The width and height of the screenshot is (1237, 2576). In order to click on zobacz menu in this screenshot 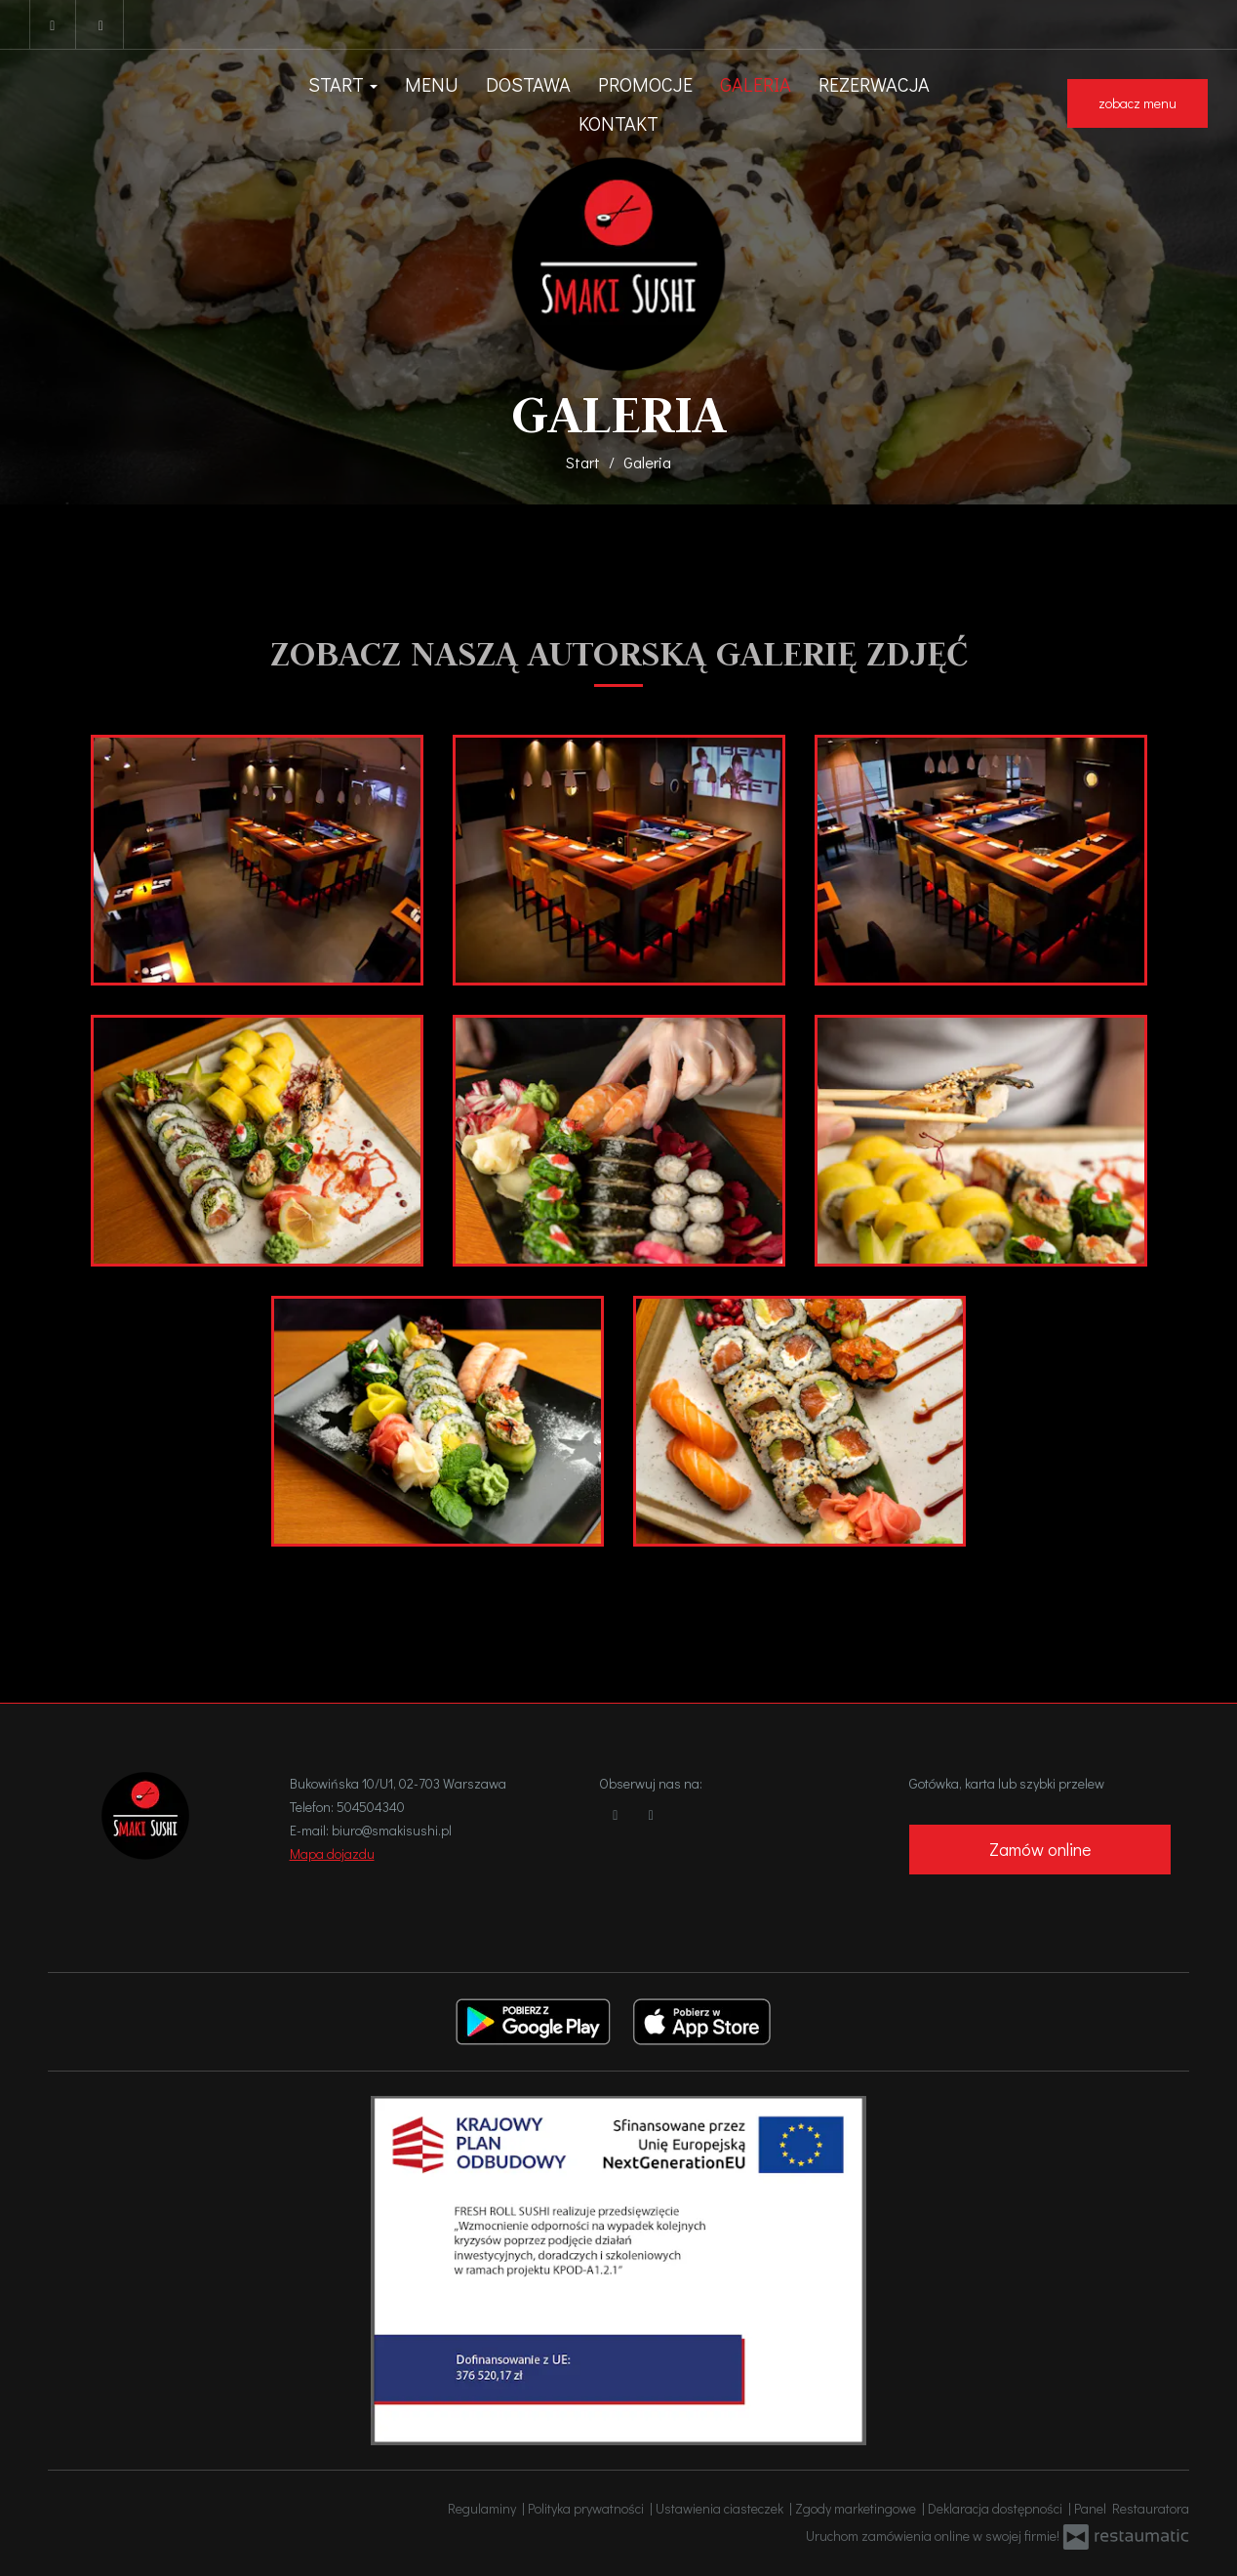, I will do `click(1137, 103)`.